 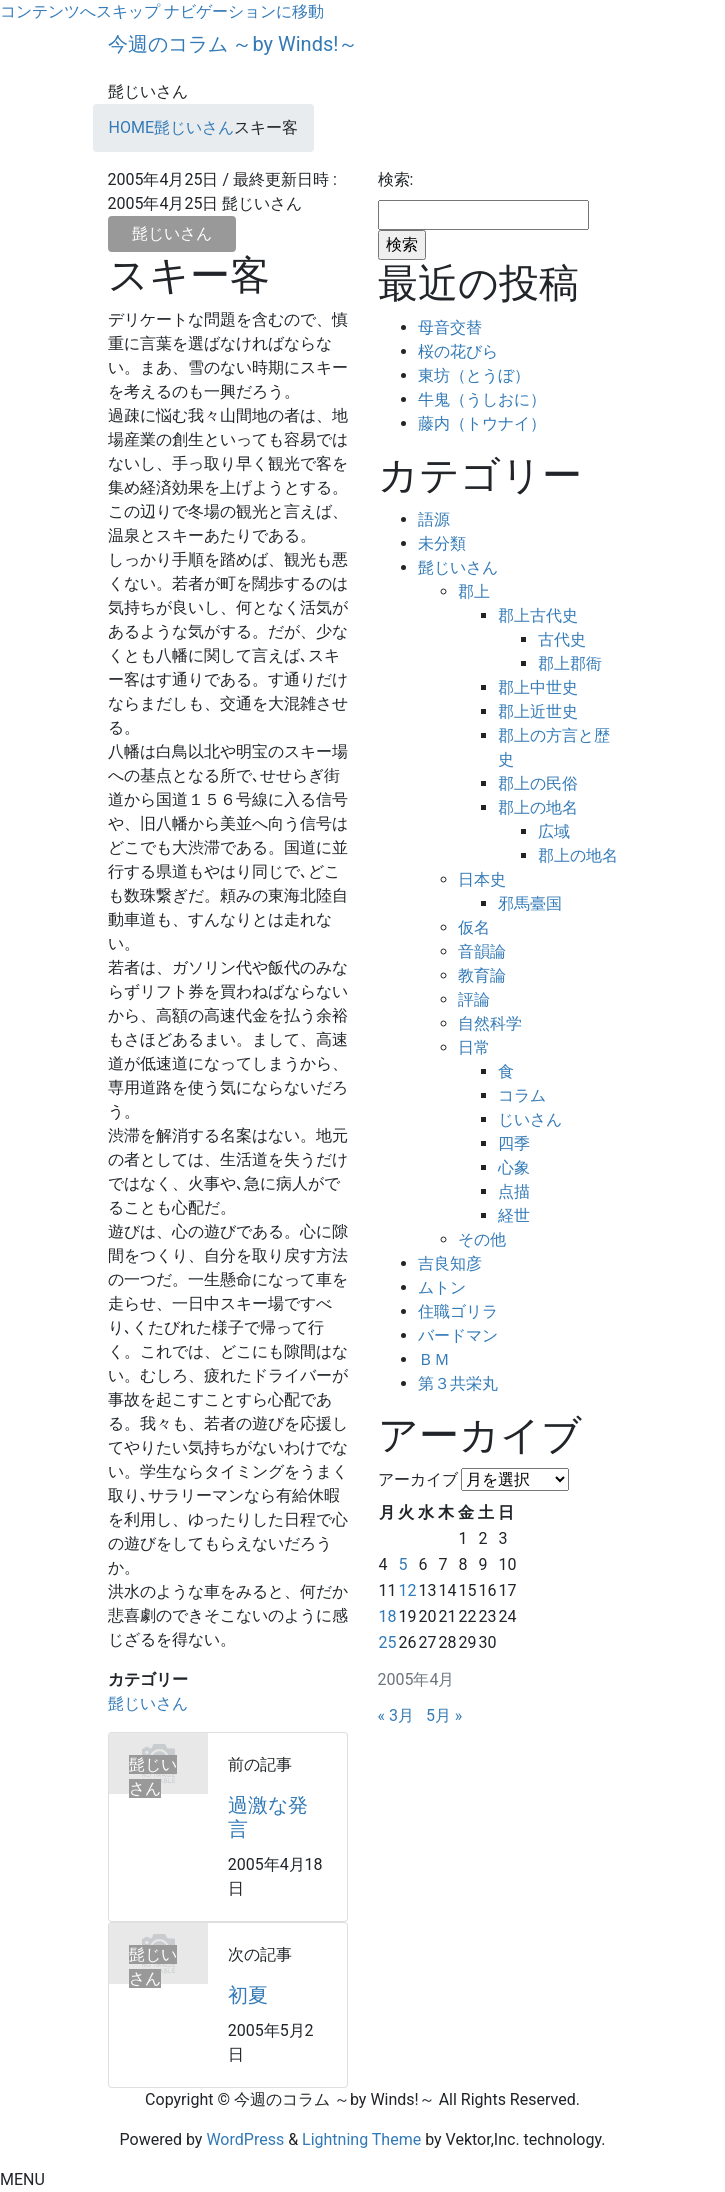 I want to click on ムトン, so click(x=442, y=1287).